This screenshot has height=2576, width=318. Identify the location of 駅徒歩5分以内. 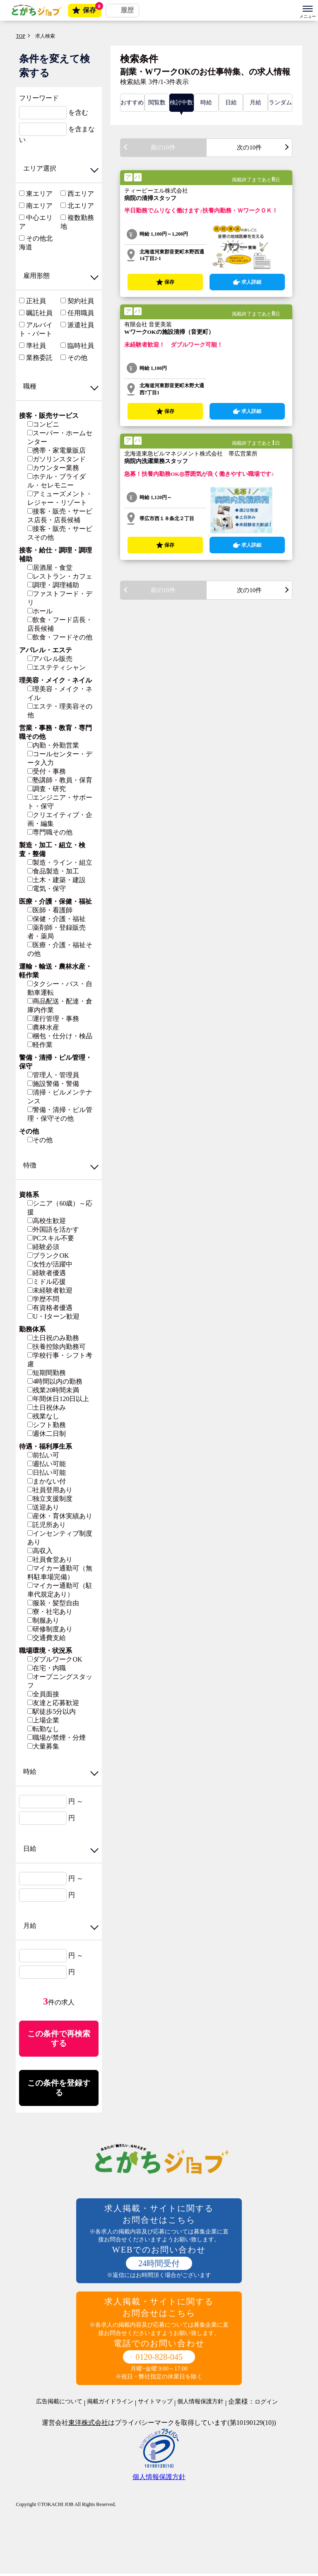
(51, 1711).